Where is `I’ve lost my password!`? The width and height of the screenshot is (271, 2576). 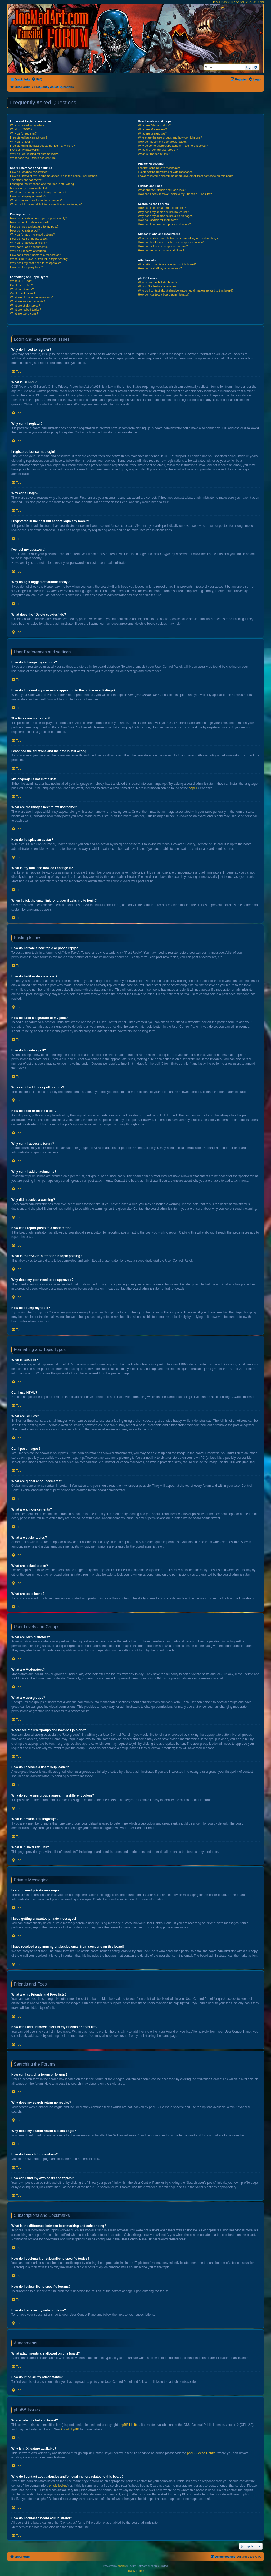 I’ve lost my password! is located at coordinates (24, 149).